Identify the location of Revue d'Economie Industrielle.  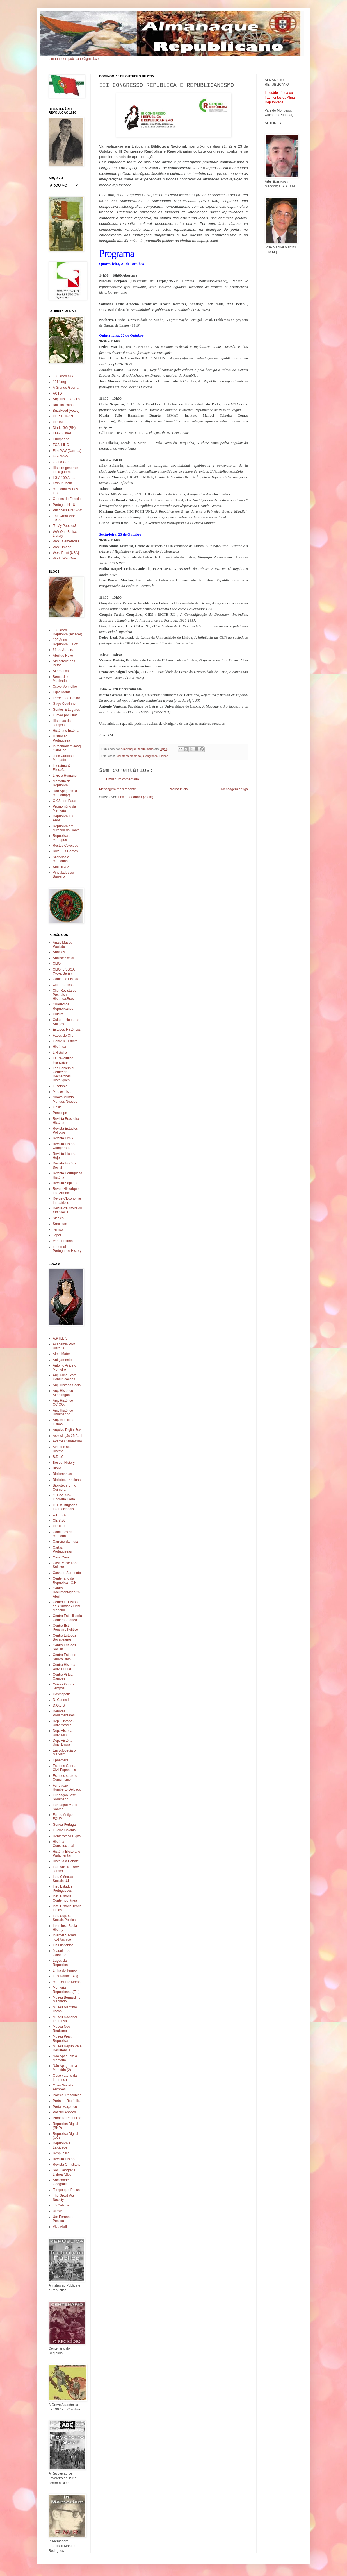
(67, 1200).